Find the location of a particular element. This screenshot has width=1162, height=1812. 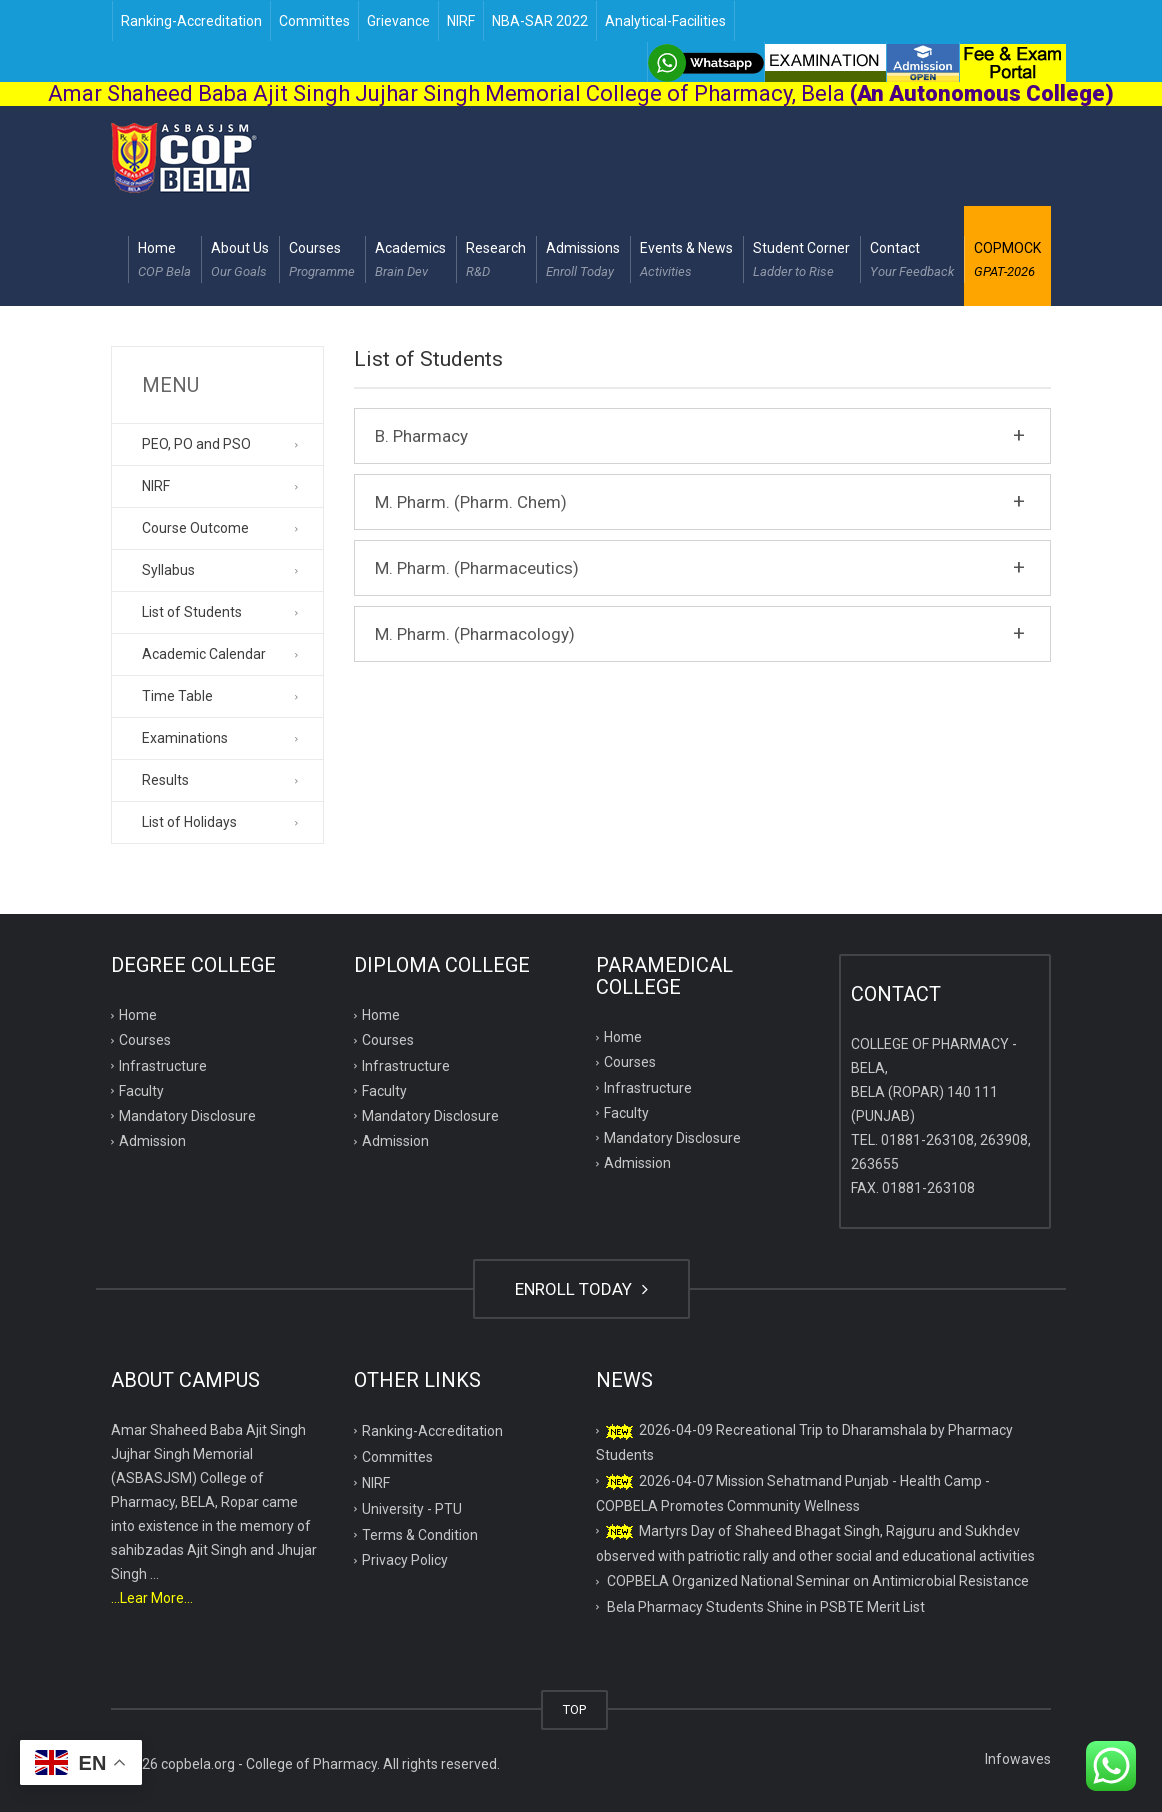

ENROLL TODAY is located at coordinates (581, 1289).